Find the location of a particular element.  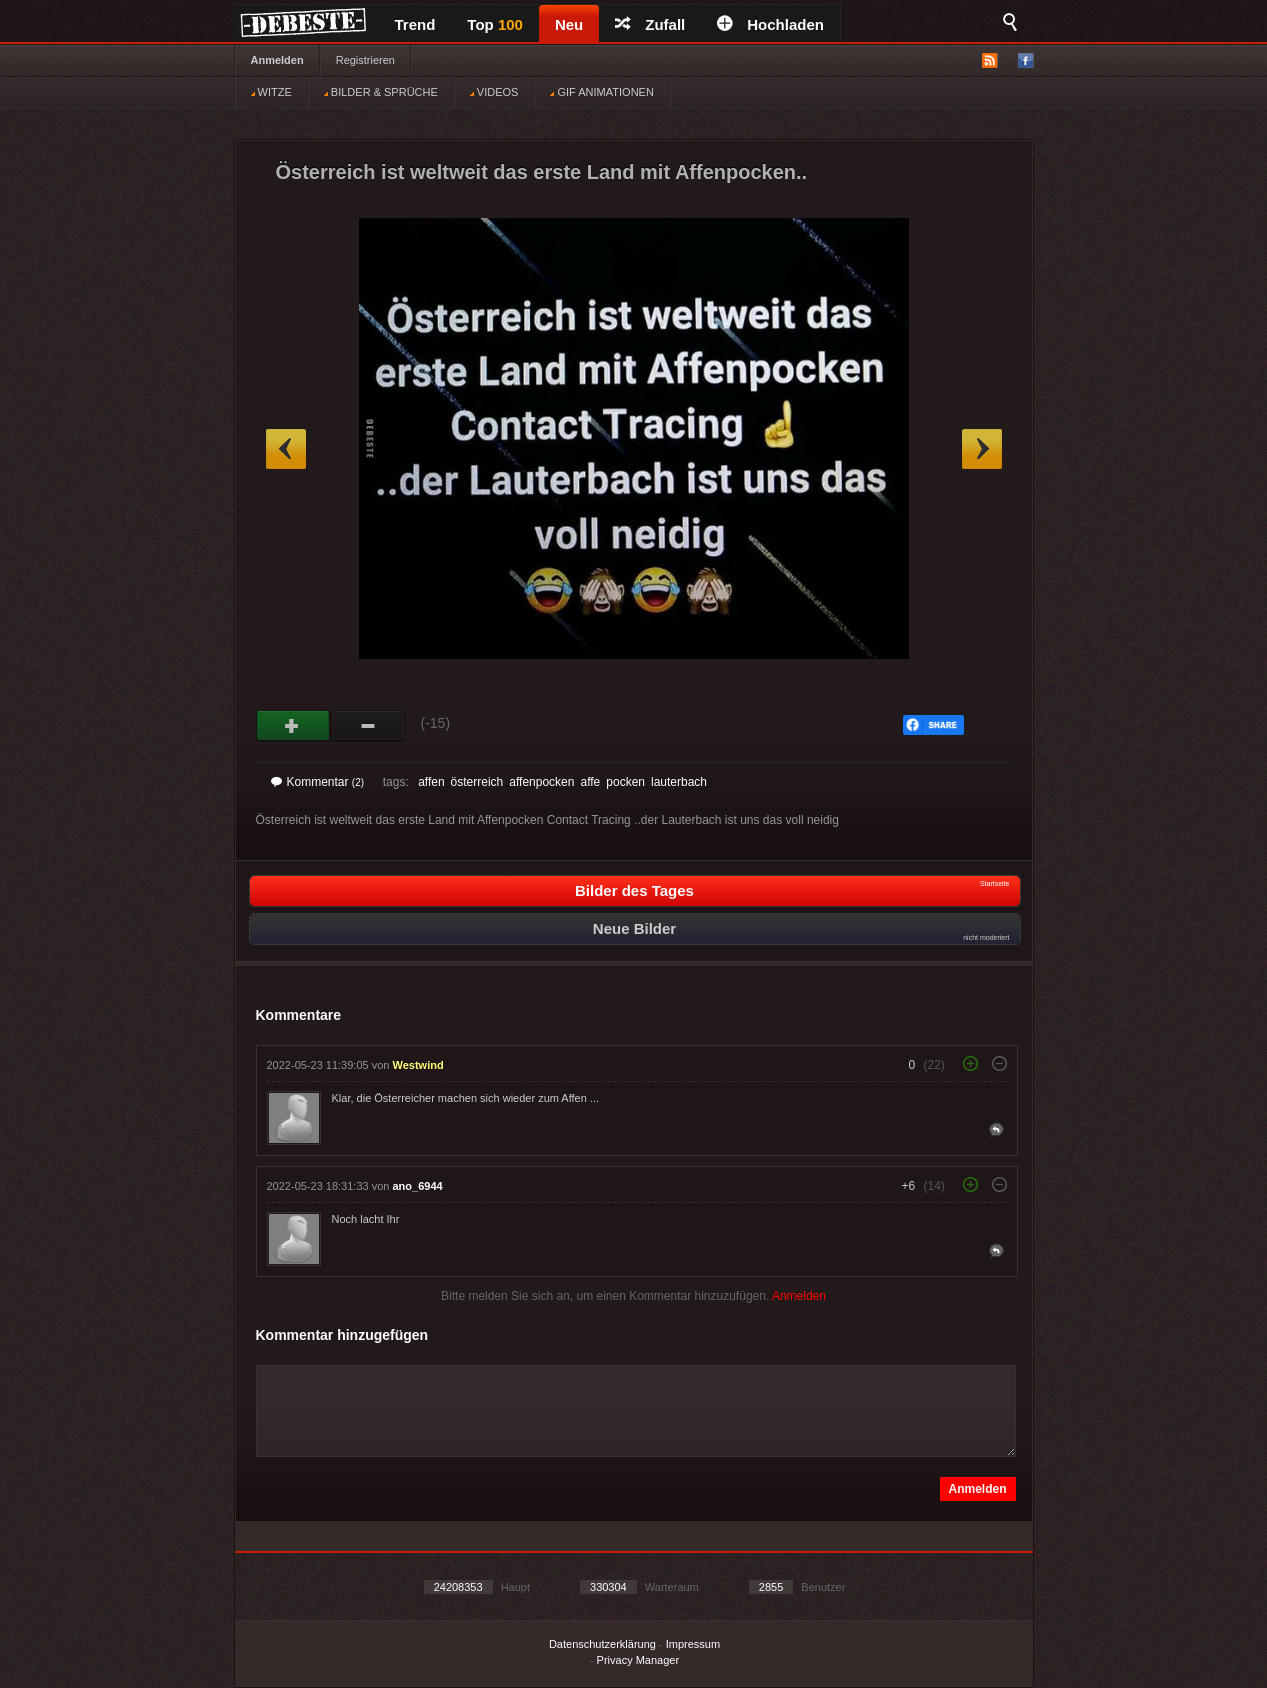

Trend is located at coordinates (415, 24).